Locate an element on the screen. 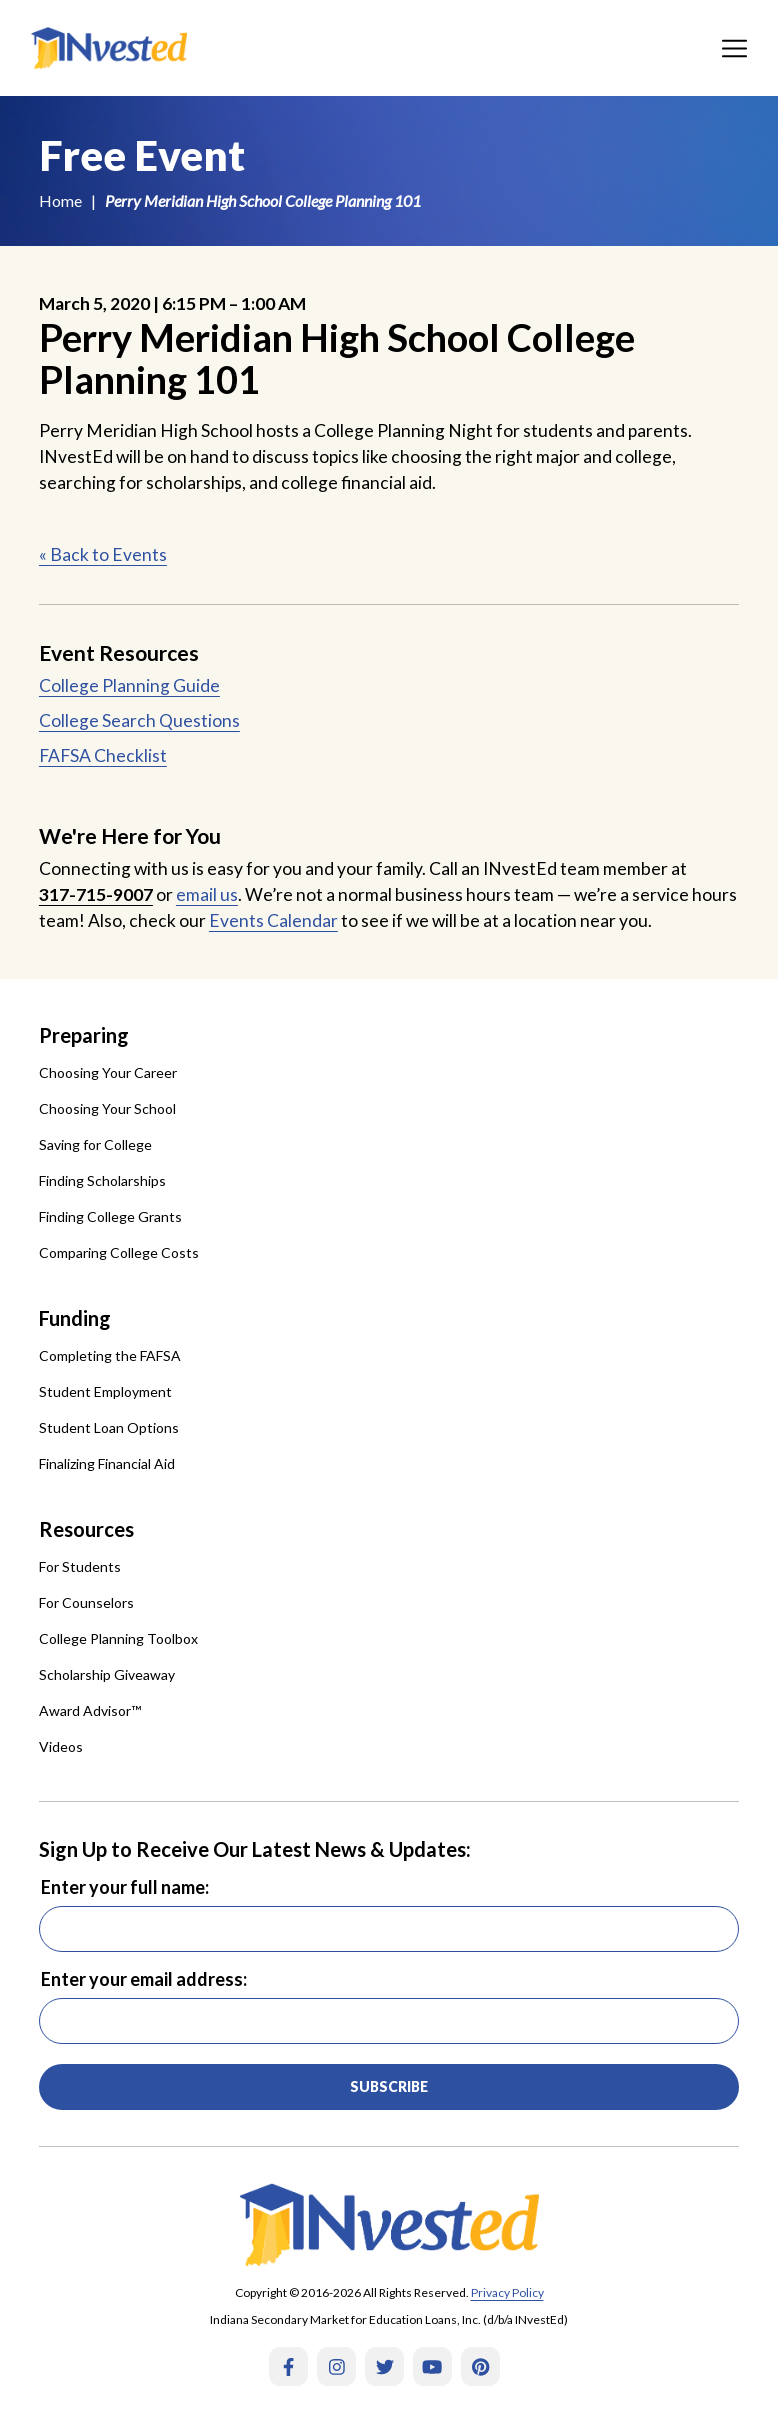 The image size is (778, 2431). Resources is located at coordinates (86, 1529).